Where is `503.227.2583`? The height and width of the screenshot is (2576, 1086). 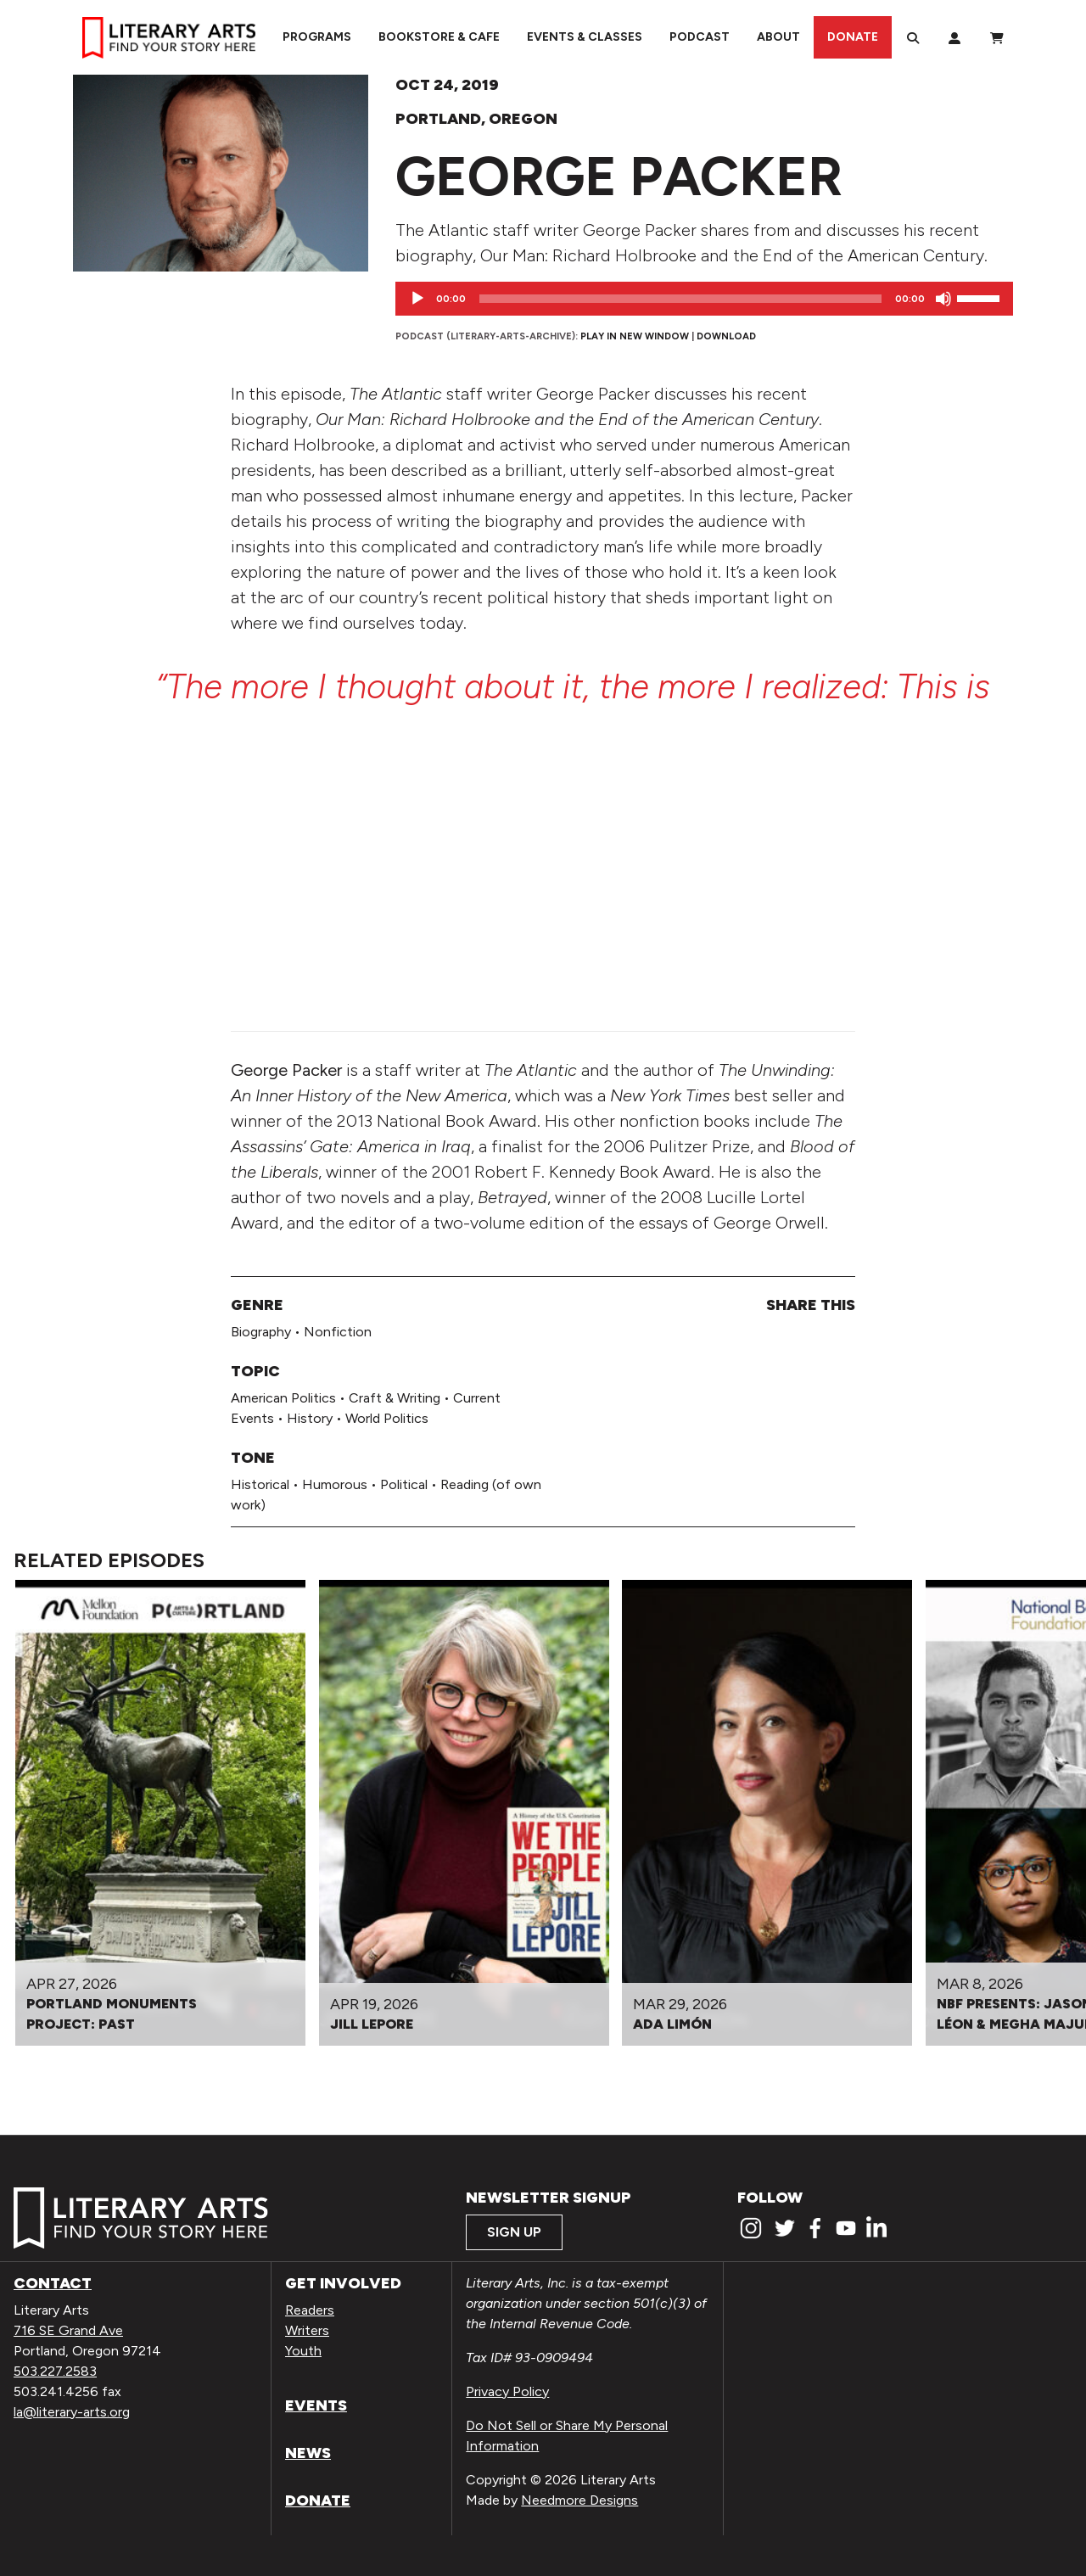
503.227.2583 is located at coordinates (55, 2371).